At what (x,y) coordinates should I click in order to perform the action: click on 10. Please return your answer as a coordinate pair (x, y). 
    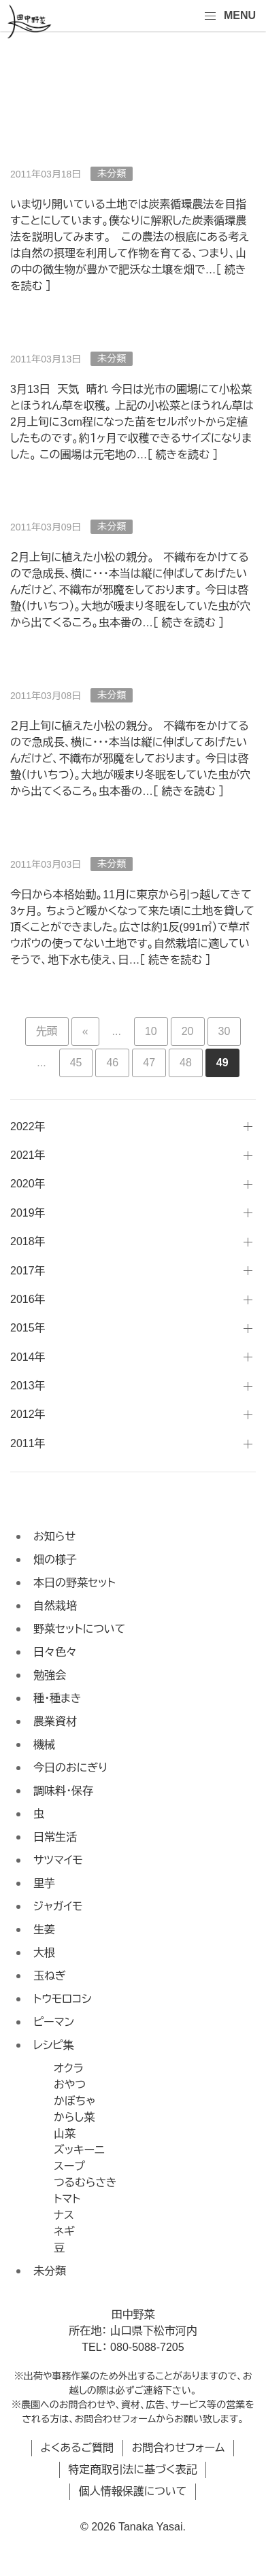
    Looking at the image, I should click on (151, 1031).